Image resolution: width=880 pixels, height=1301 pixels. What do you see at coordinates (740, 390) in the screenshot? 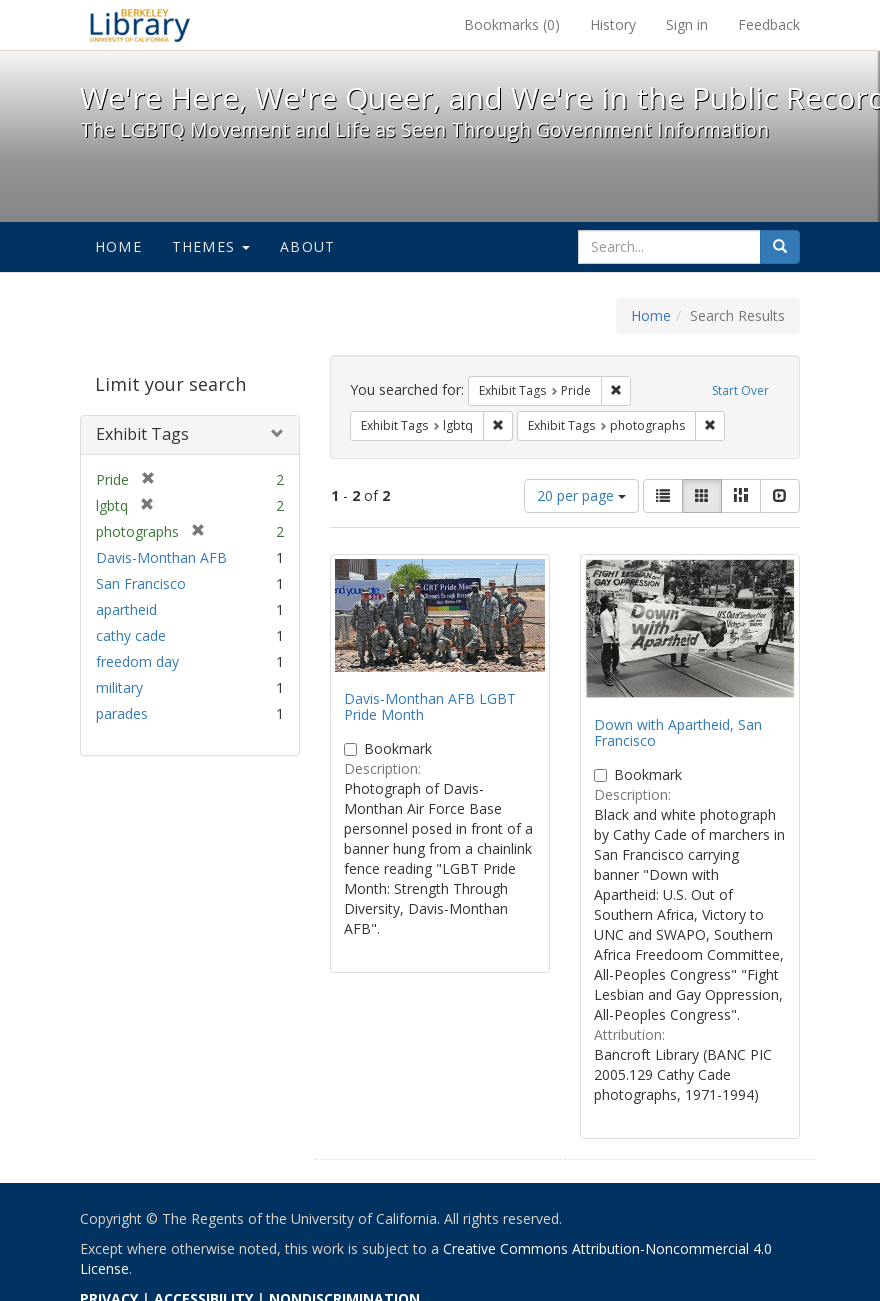
I see `Start Over` at bounding box center [740, 390].